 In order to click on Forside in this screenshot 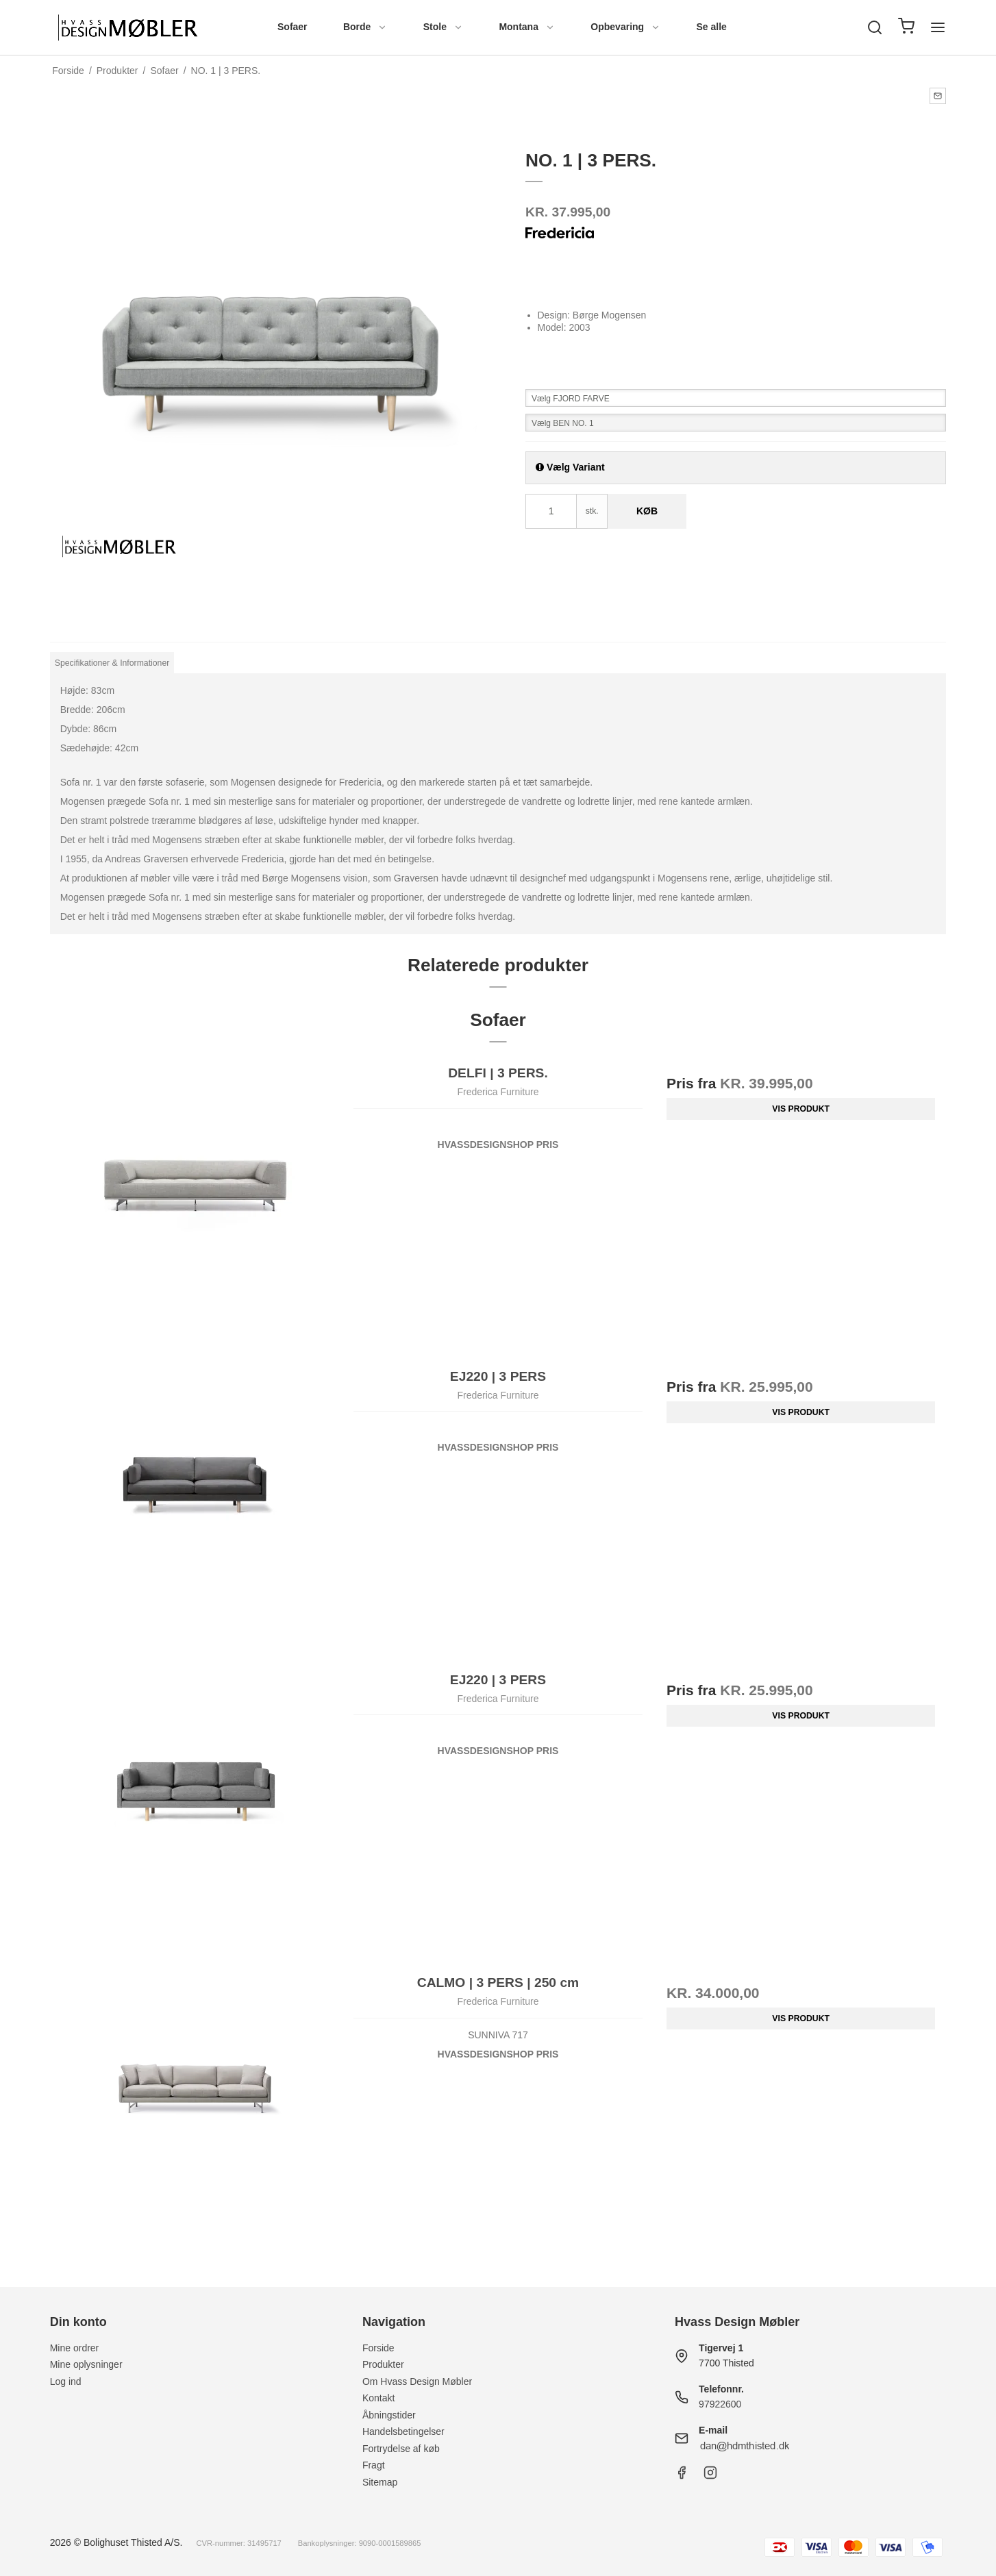, I will do `click(378, 2347)`.